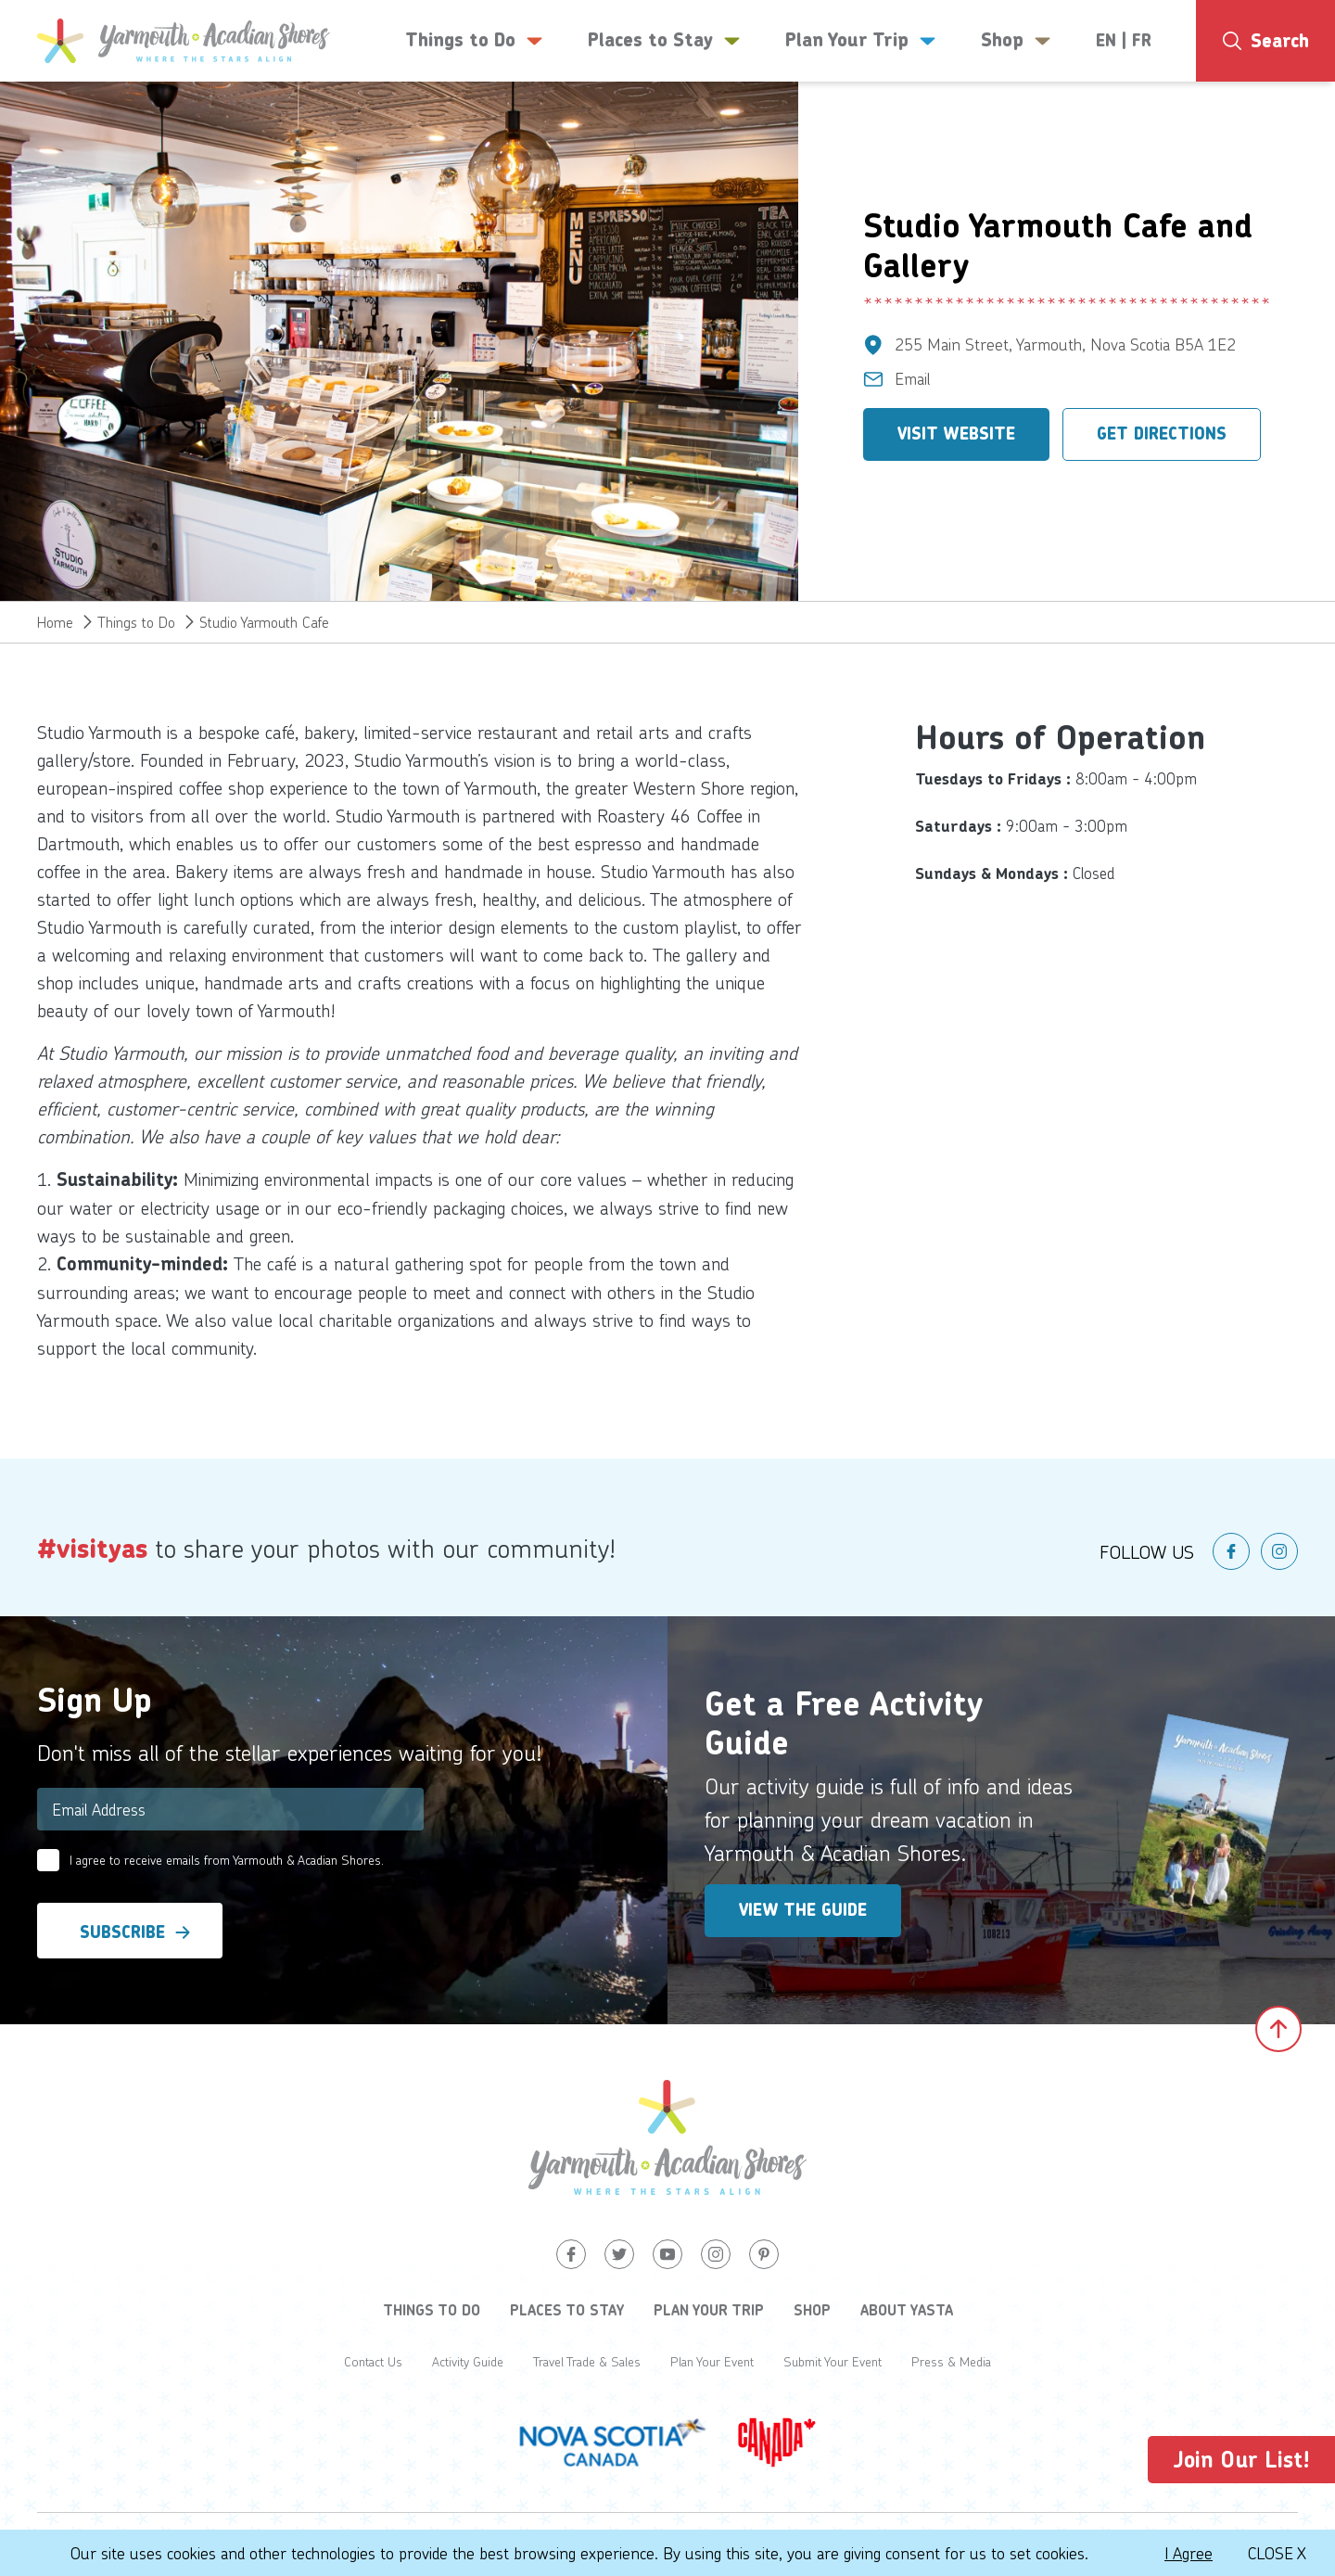 This screenshot has height=2576, width=1335. Describe the element at coordinates (860, 41) in the screenshot. I see `Plan Your Trip [button]` at that location.